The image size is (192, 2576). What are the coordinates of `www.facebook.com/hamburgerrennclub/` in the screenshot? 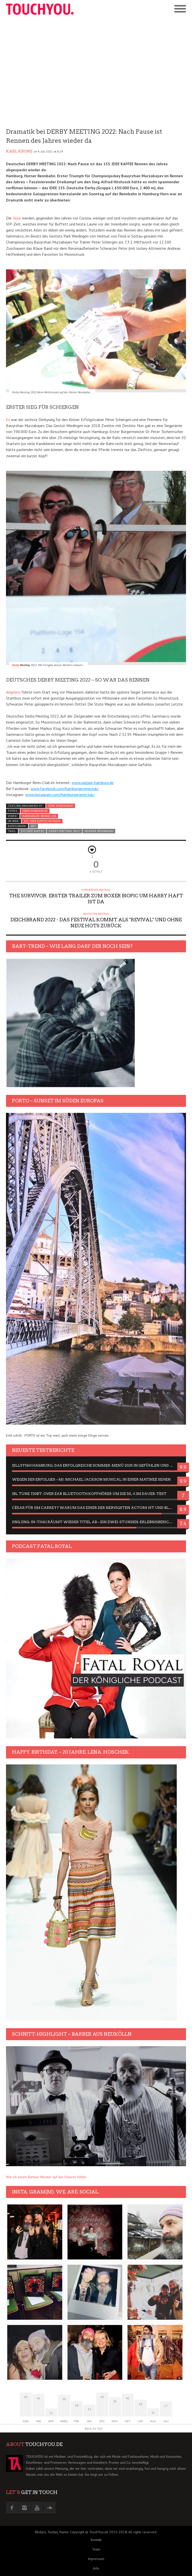 It's located at (64, 788).